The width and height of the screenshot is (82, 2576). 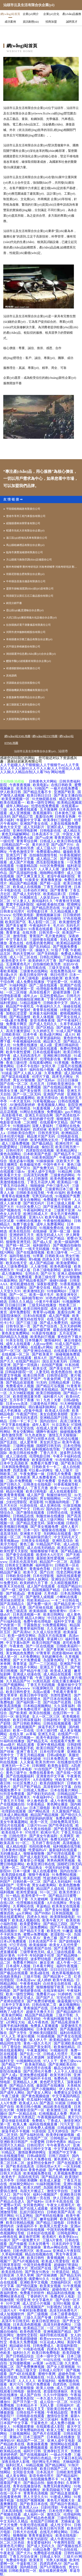 I want to click on 国产无码成人, so click(x=11, y=1948).